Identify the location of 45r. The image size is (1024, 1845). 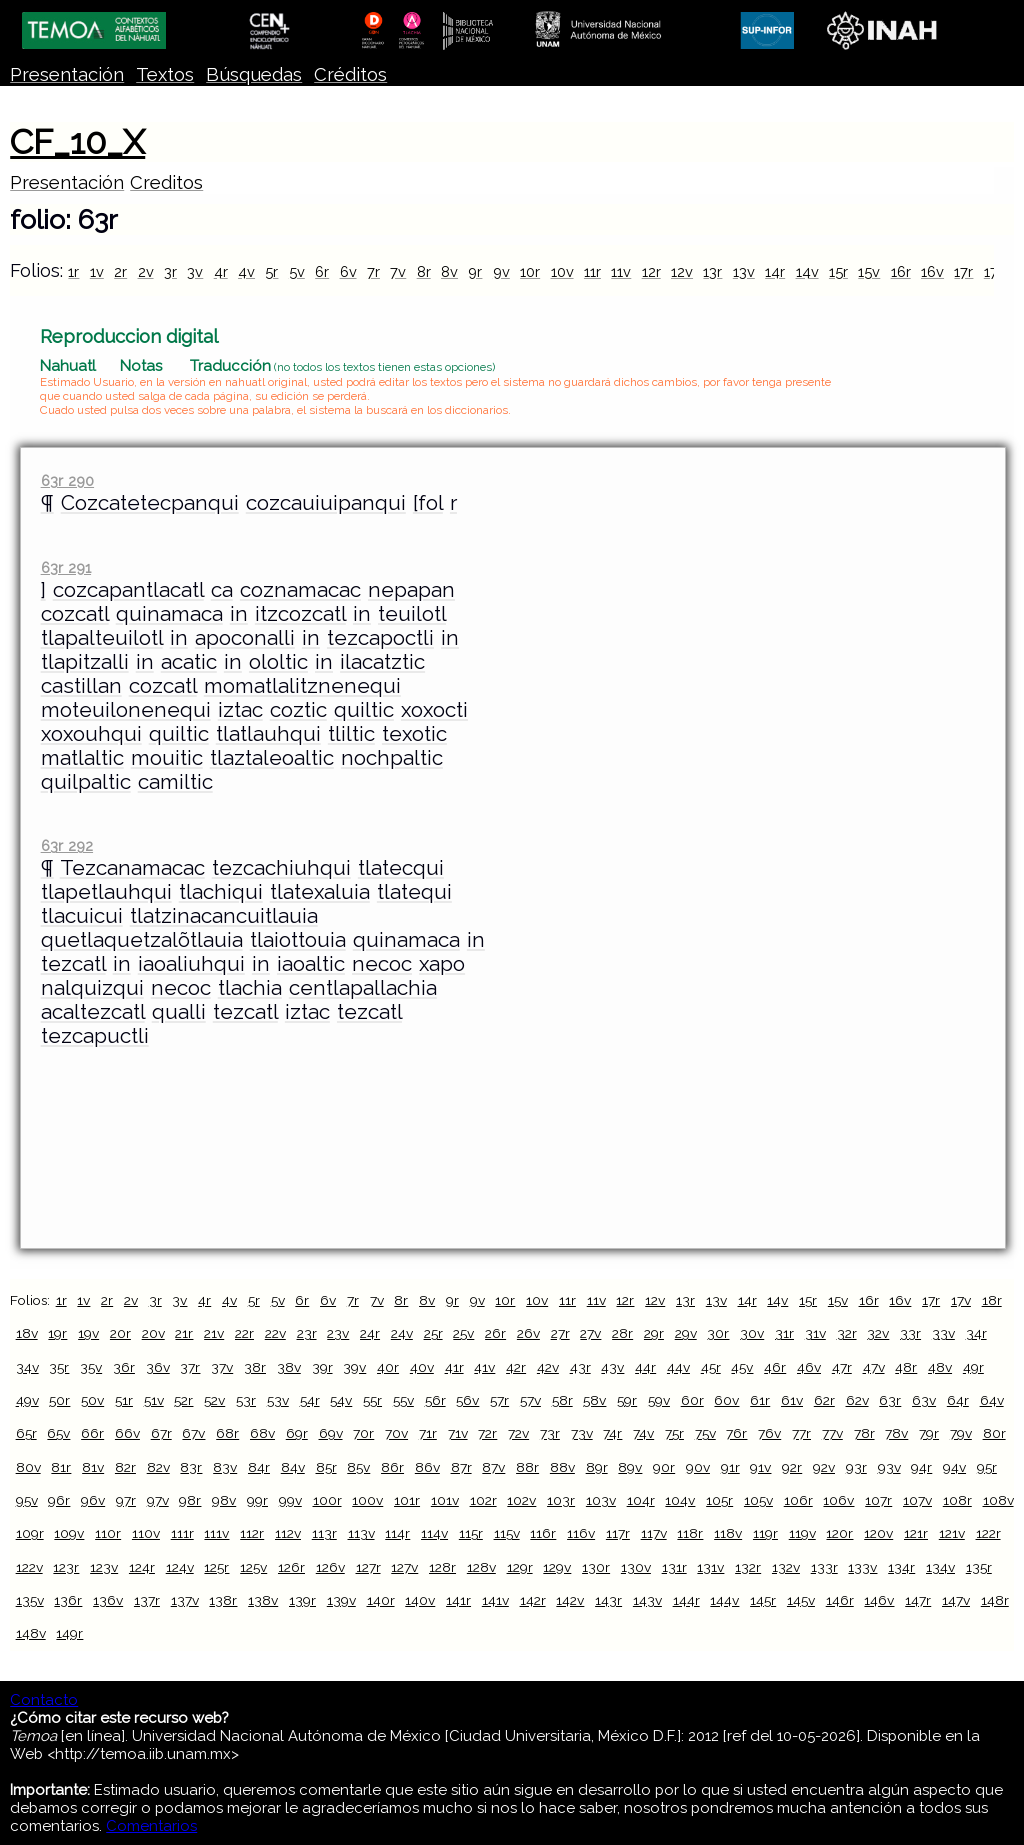
(711, 1367).